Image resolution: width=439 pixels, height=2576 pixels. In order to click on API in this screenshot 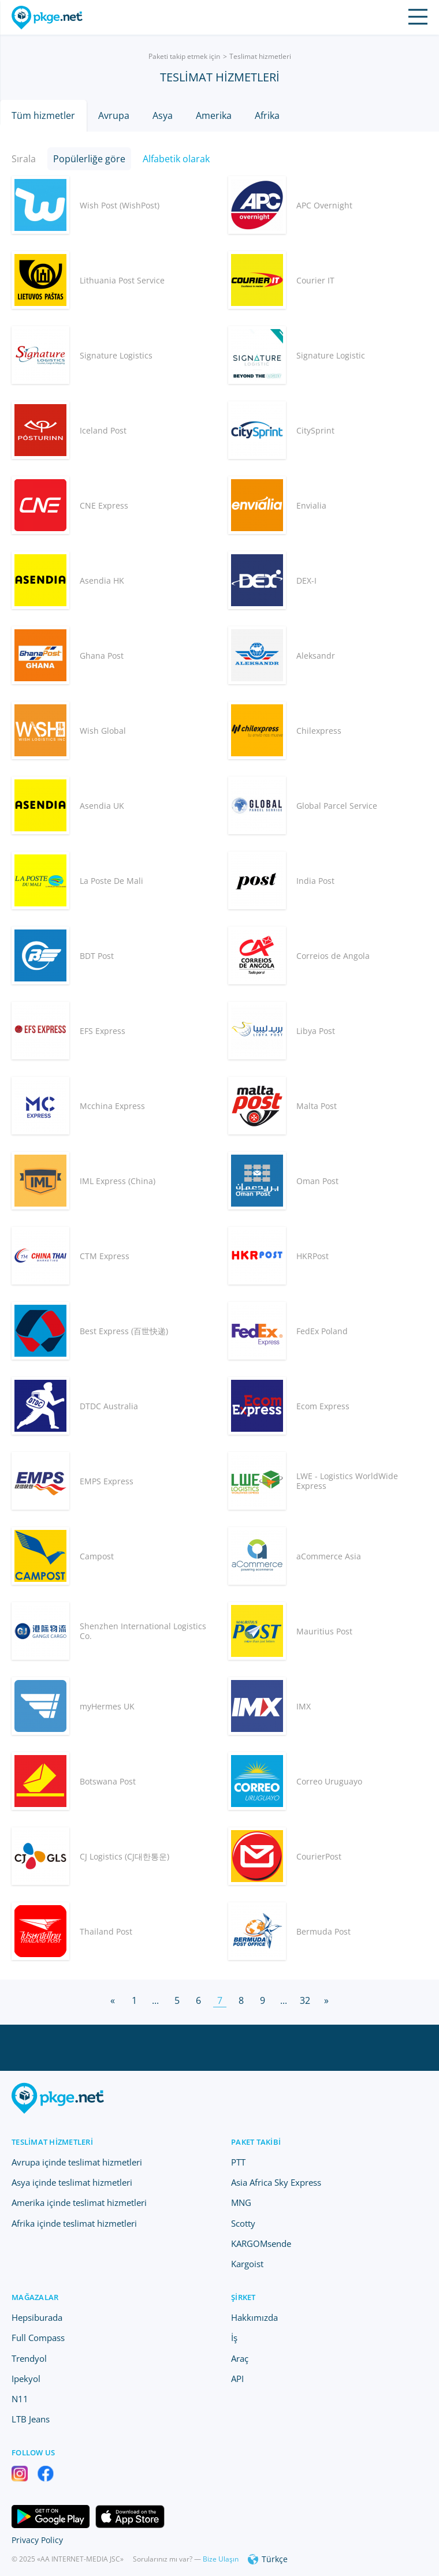, I will do `click(237, 2378)`.